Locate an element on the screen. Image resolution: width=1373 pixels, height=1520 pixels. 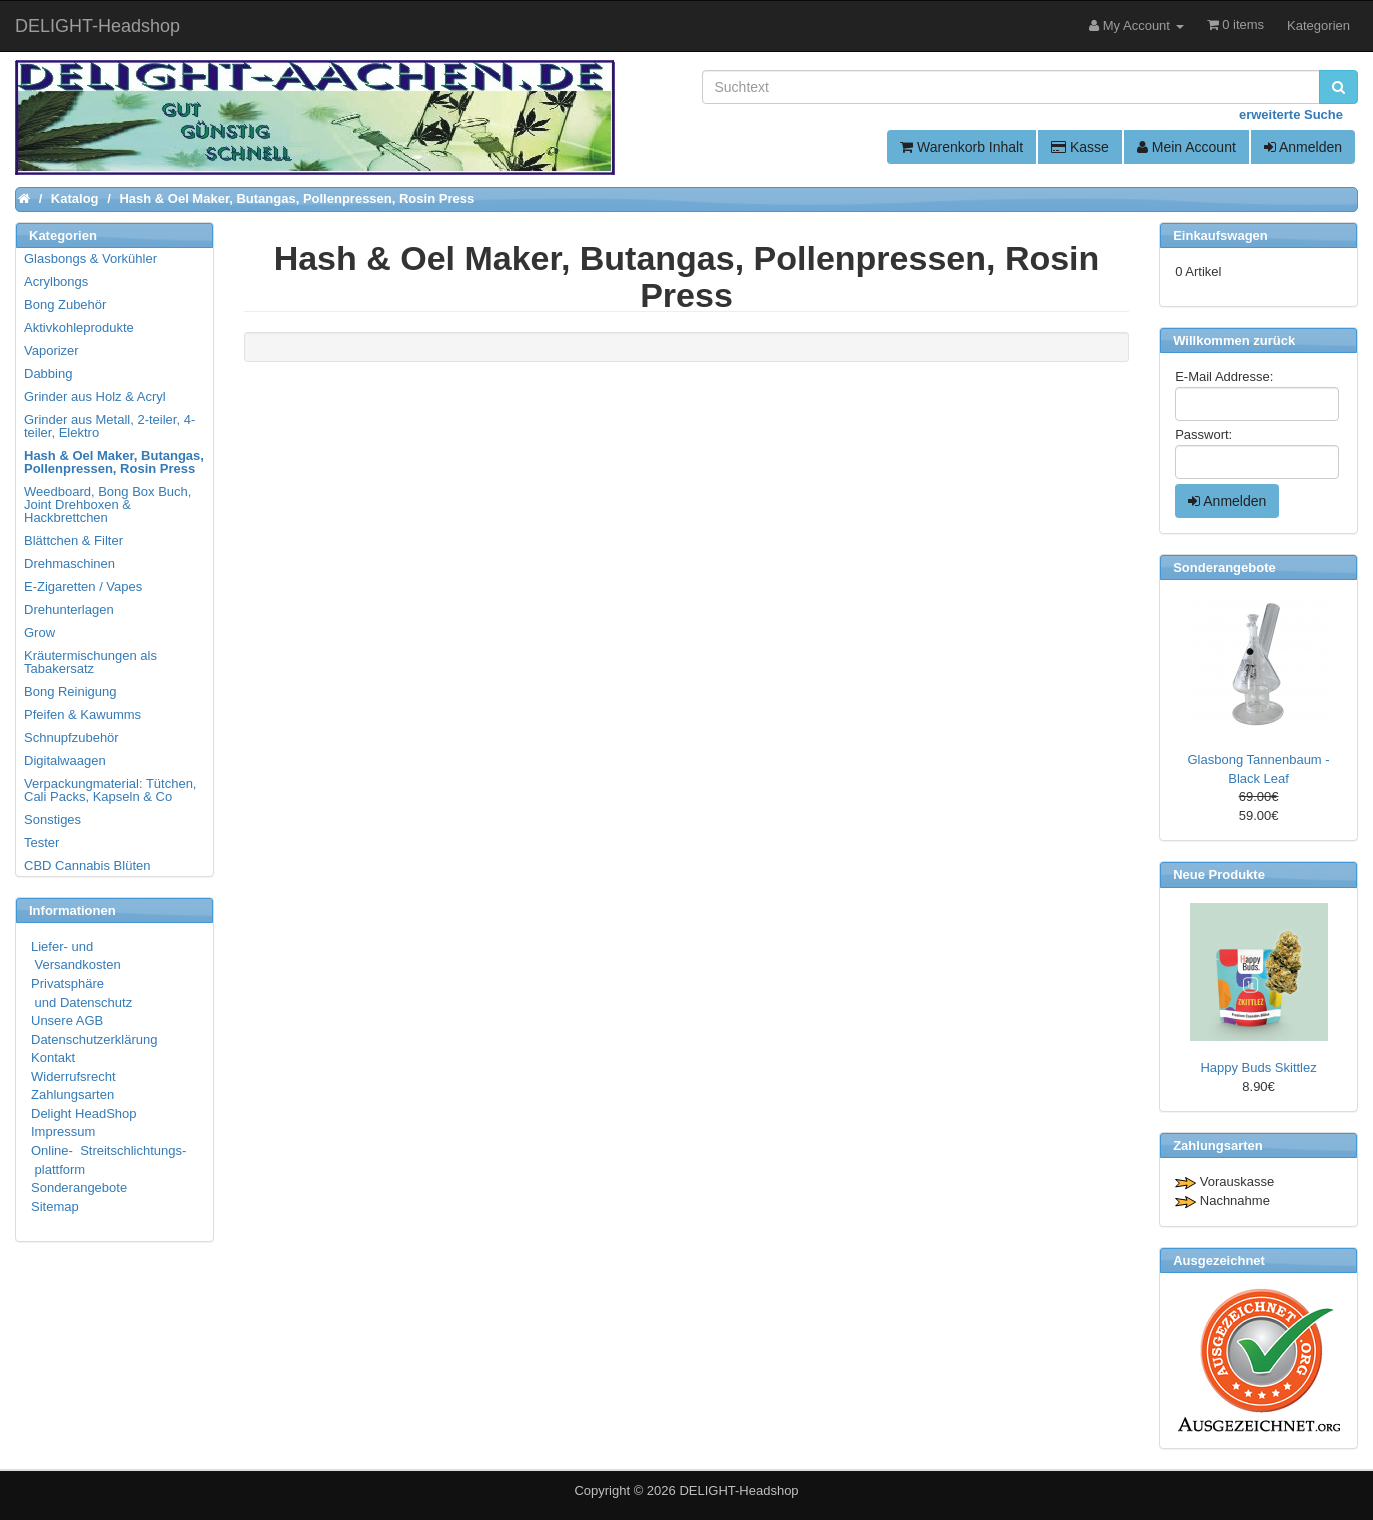
Sonstiges is located at coordinates (52, 819).